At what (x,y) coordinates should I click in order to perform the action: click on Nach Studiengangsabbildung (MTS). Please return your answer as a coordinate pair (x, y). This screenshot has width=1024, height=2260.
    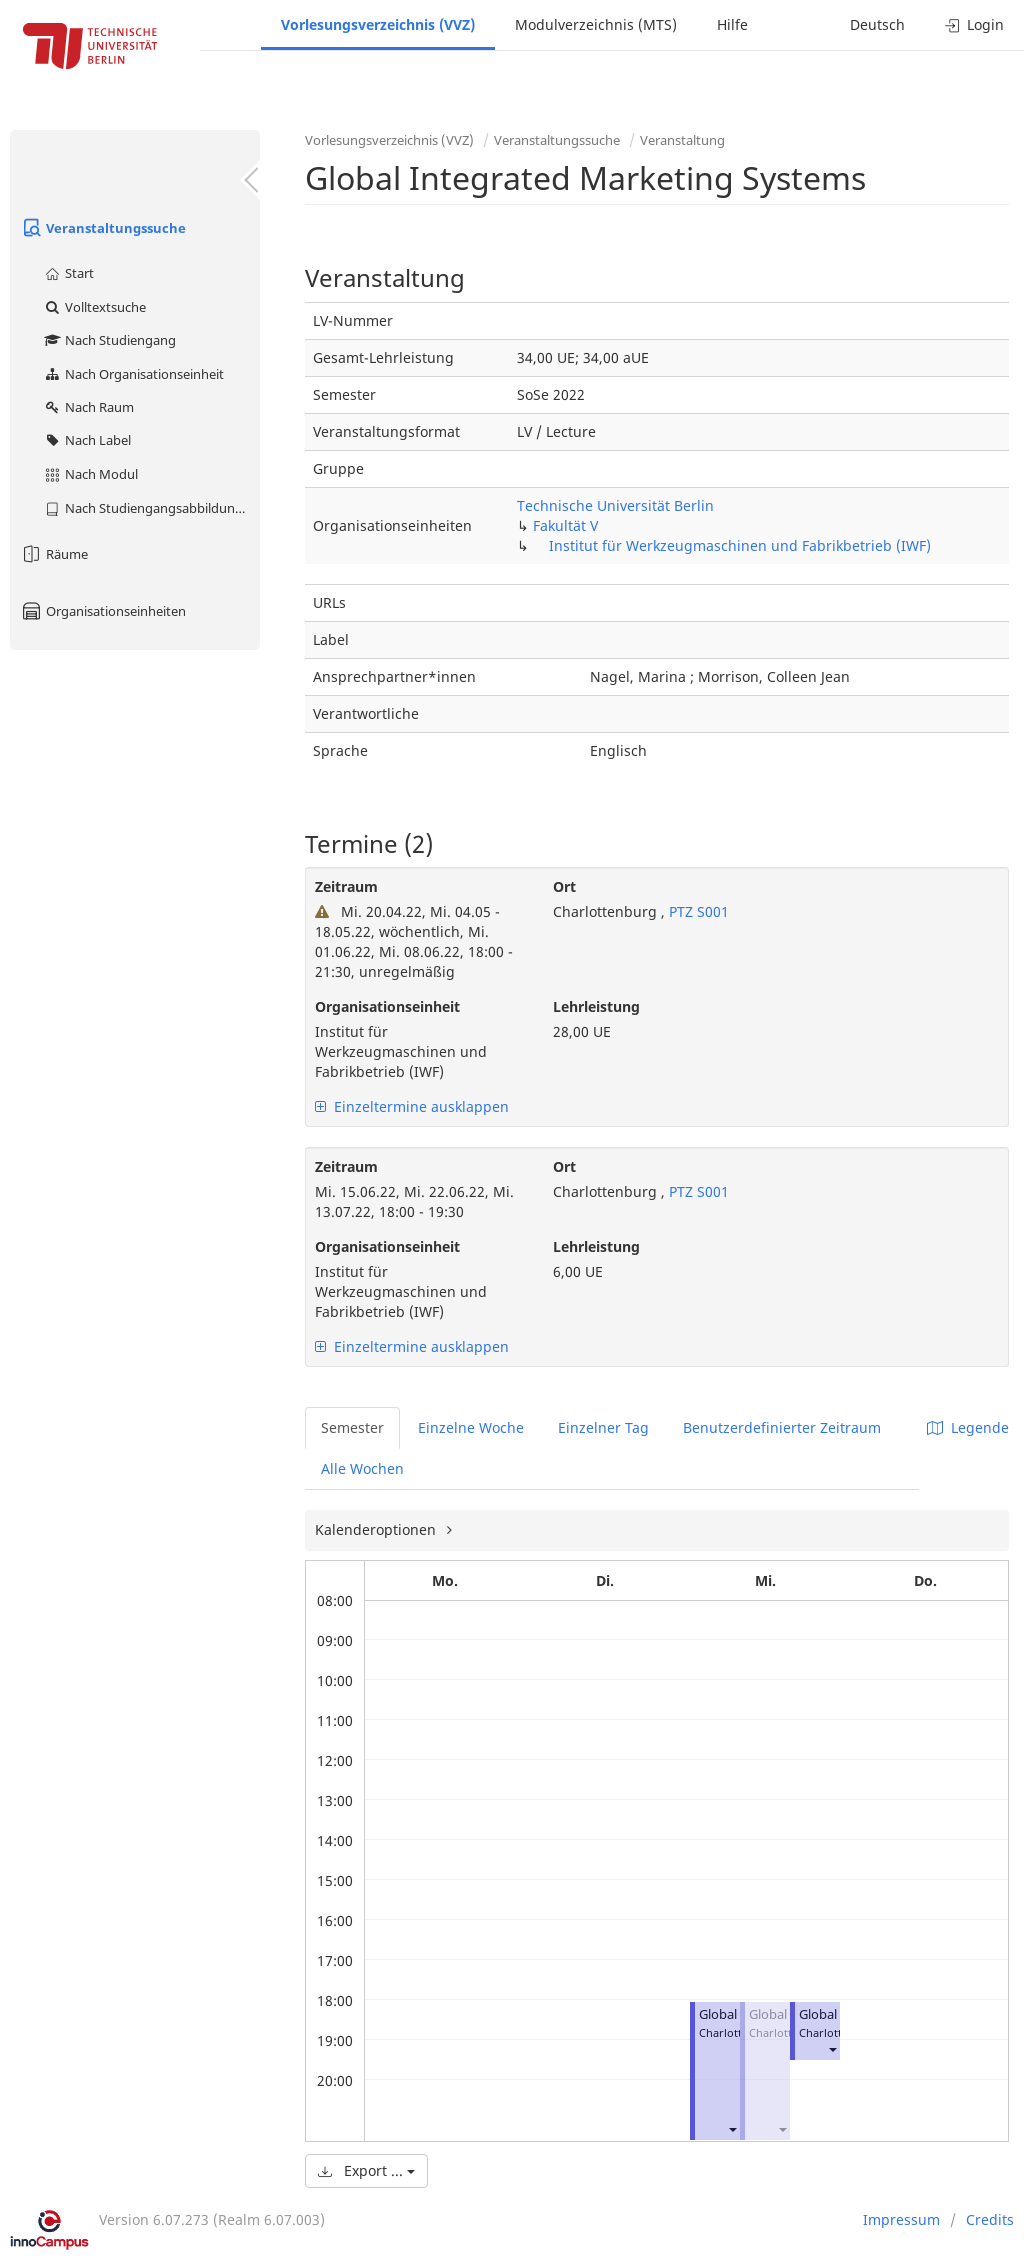
    Looking at the image, I should click on (151, 508).